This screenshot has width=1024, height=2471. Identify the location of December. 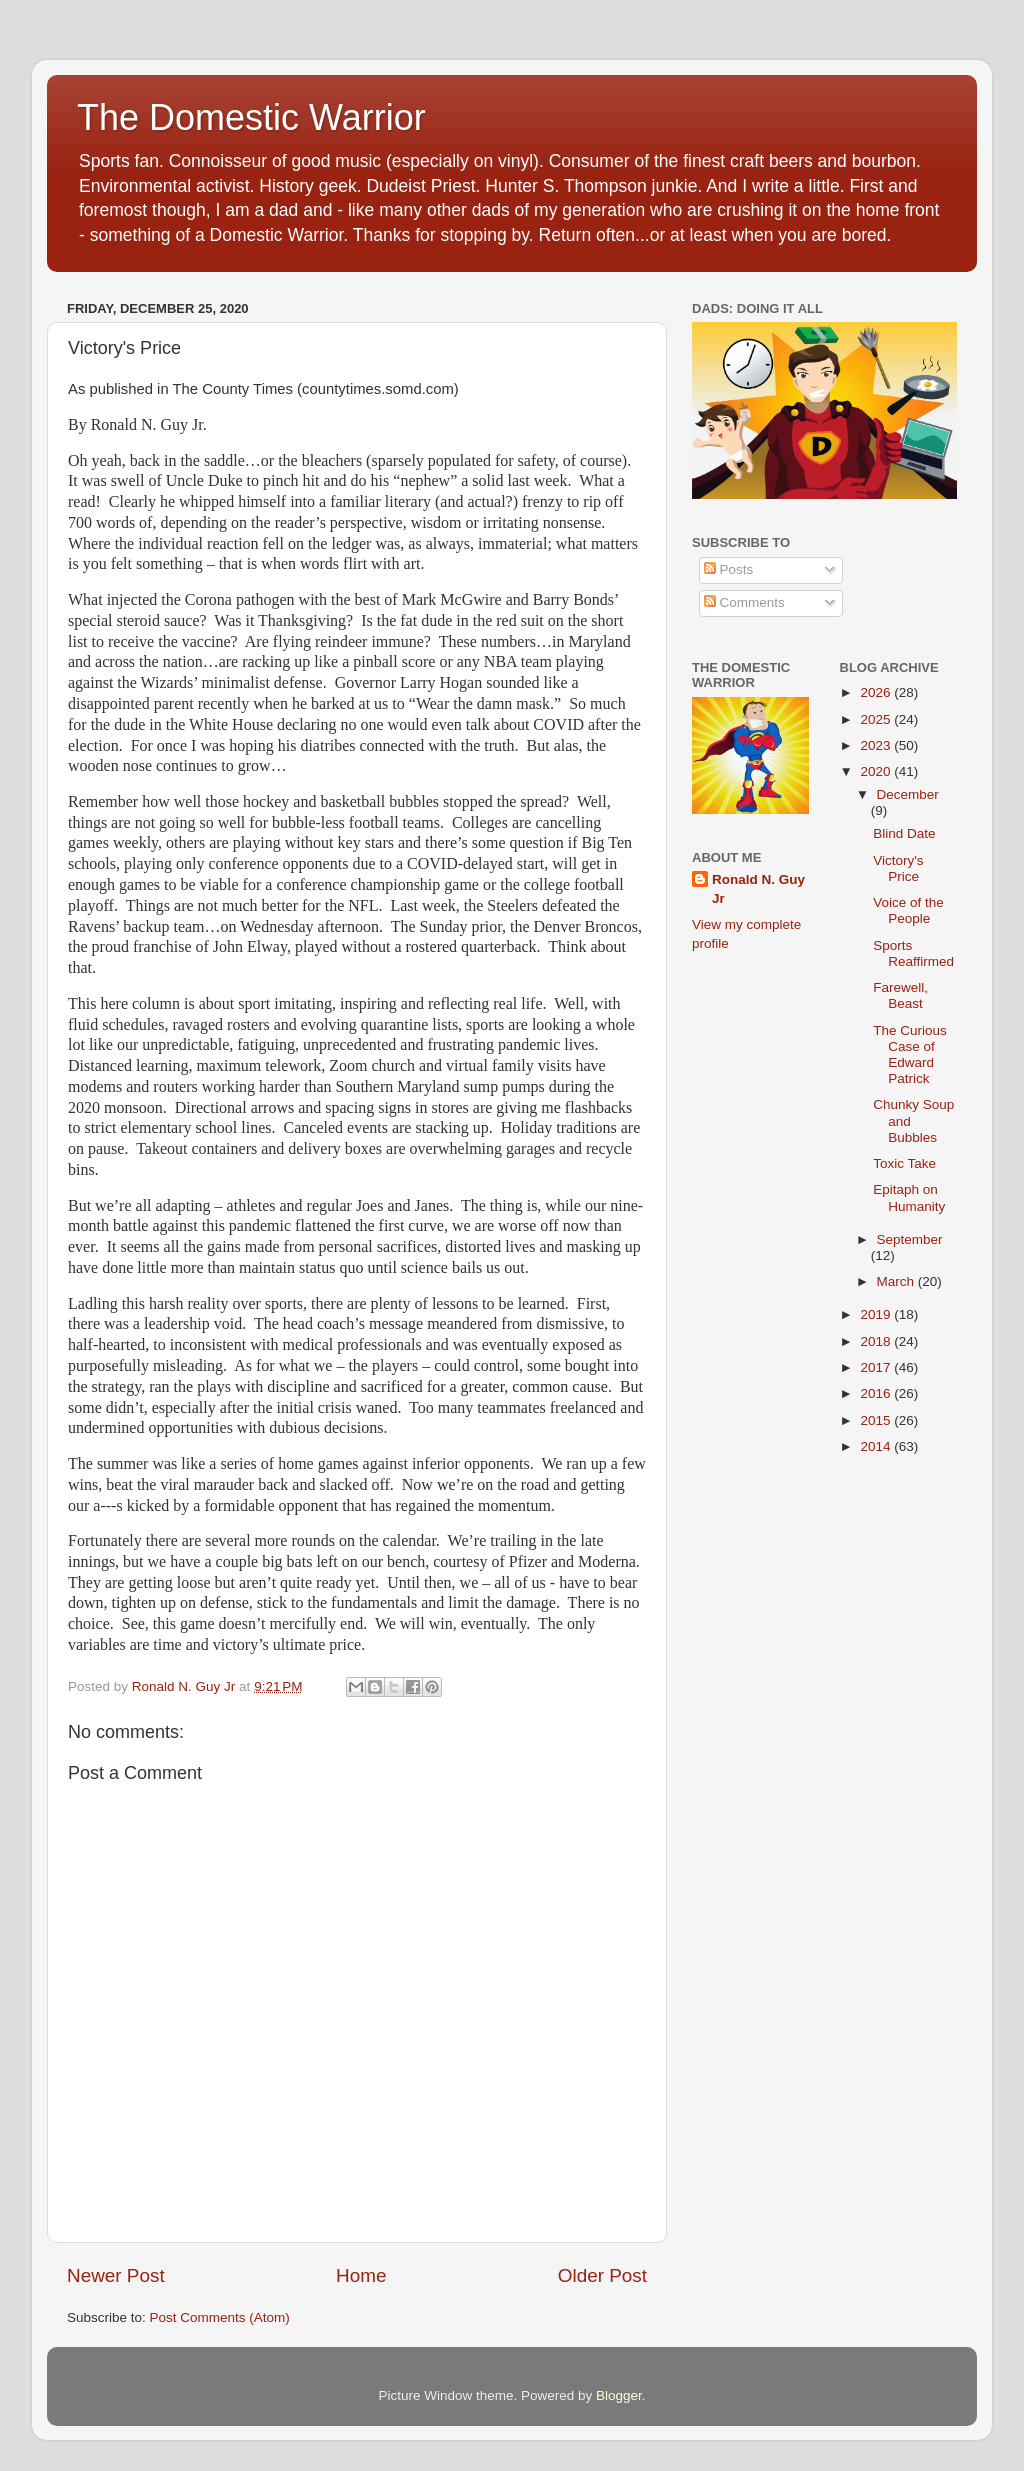
(908, 794).